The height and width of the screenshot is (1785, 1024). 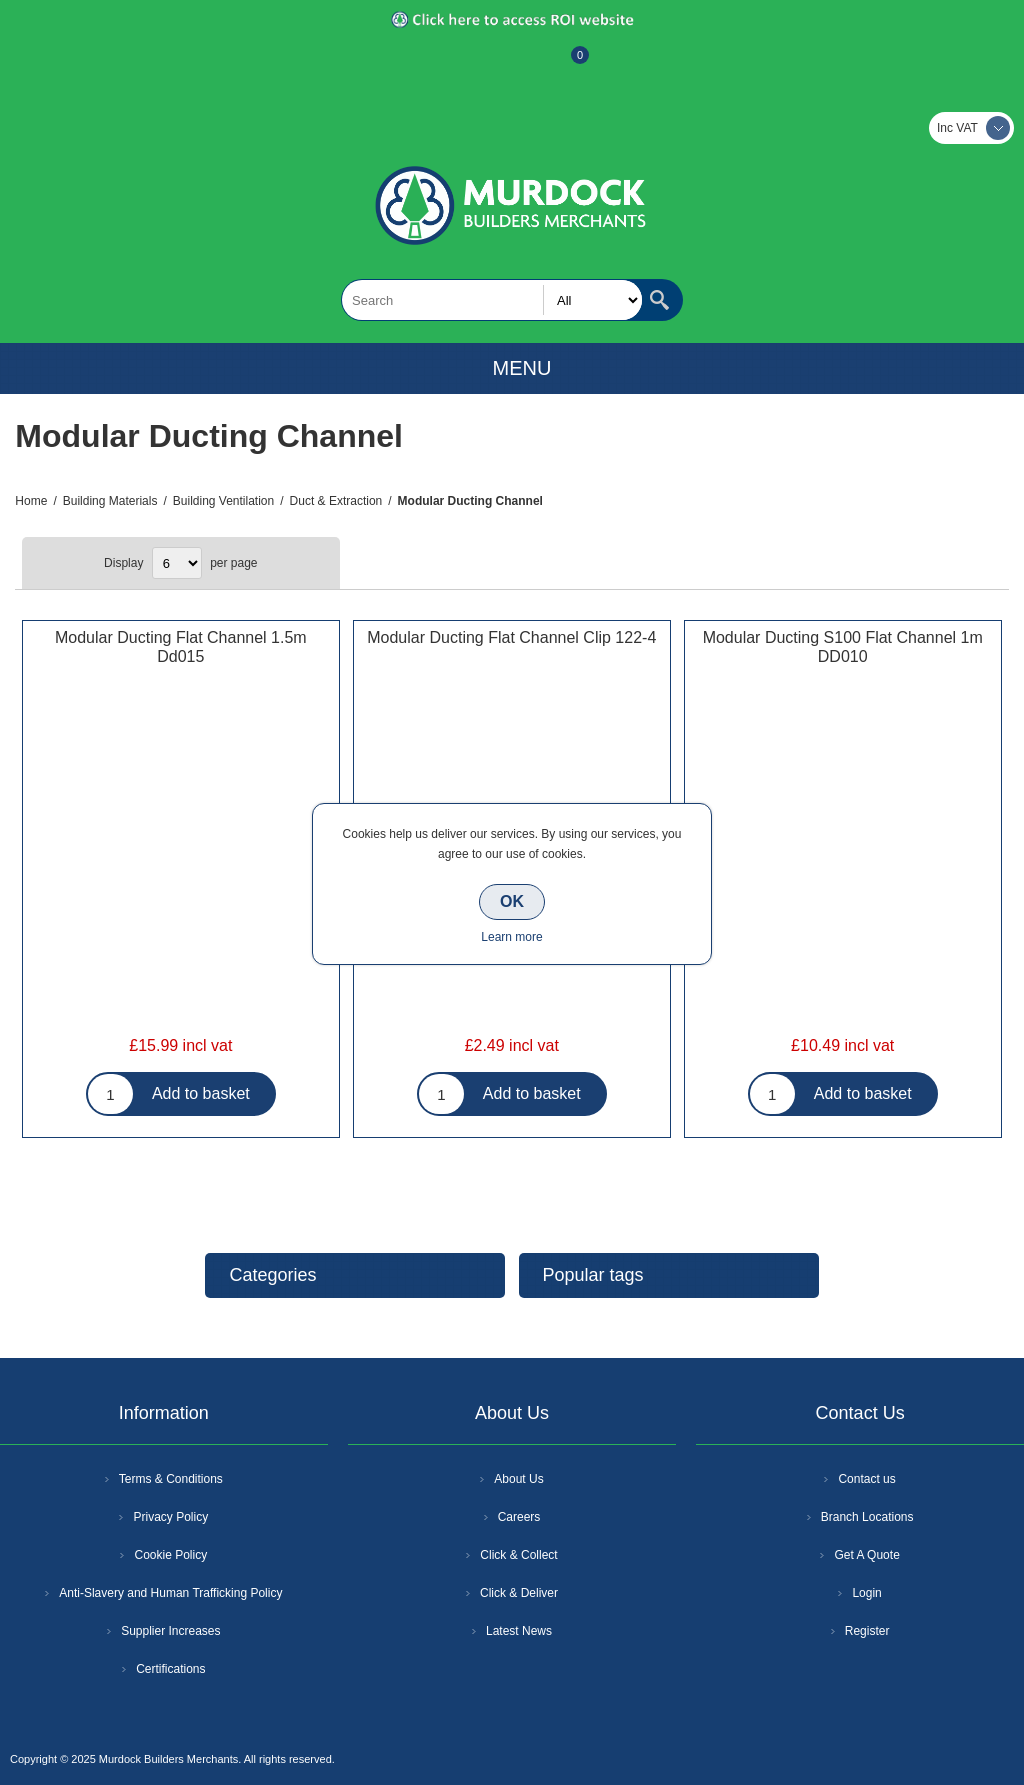 What do you see at coordinates (170, 1631) in the screenshot?
I see `Supplier Increases` at bounding box center [170, 1631].